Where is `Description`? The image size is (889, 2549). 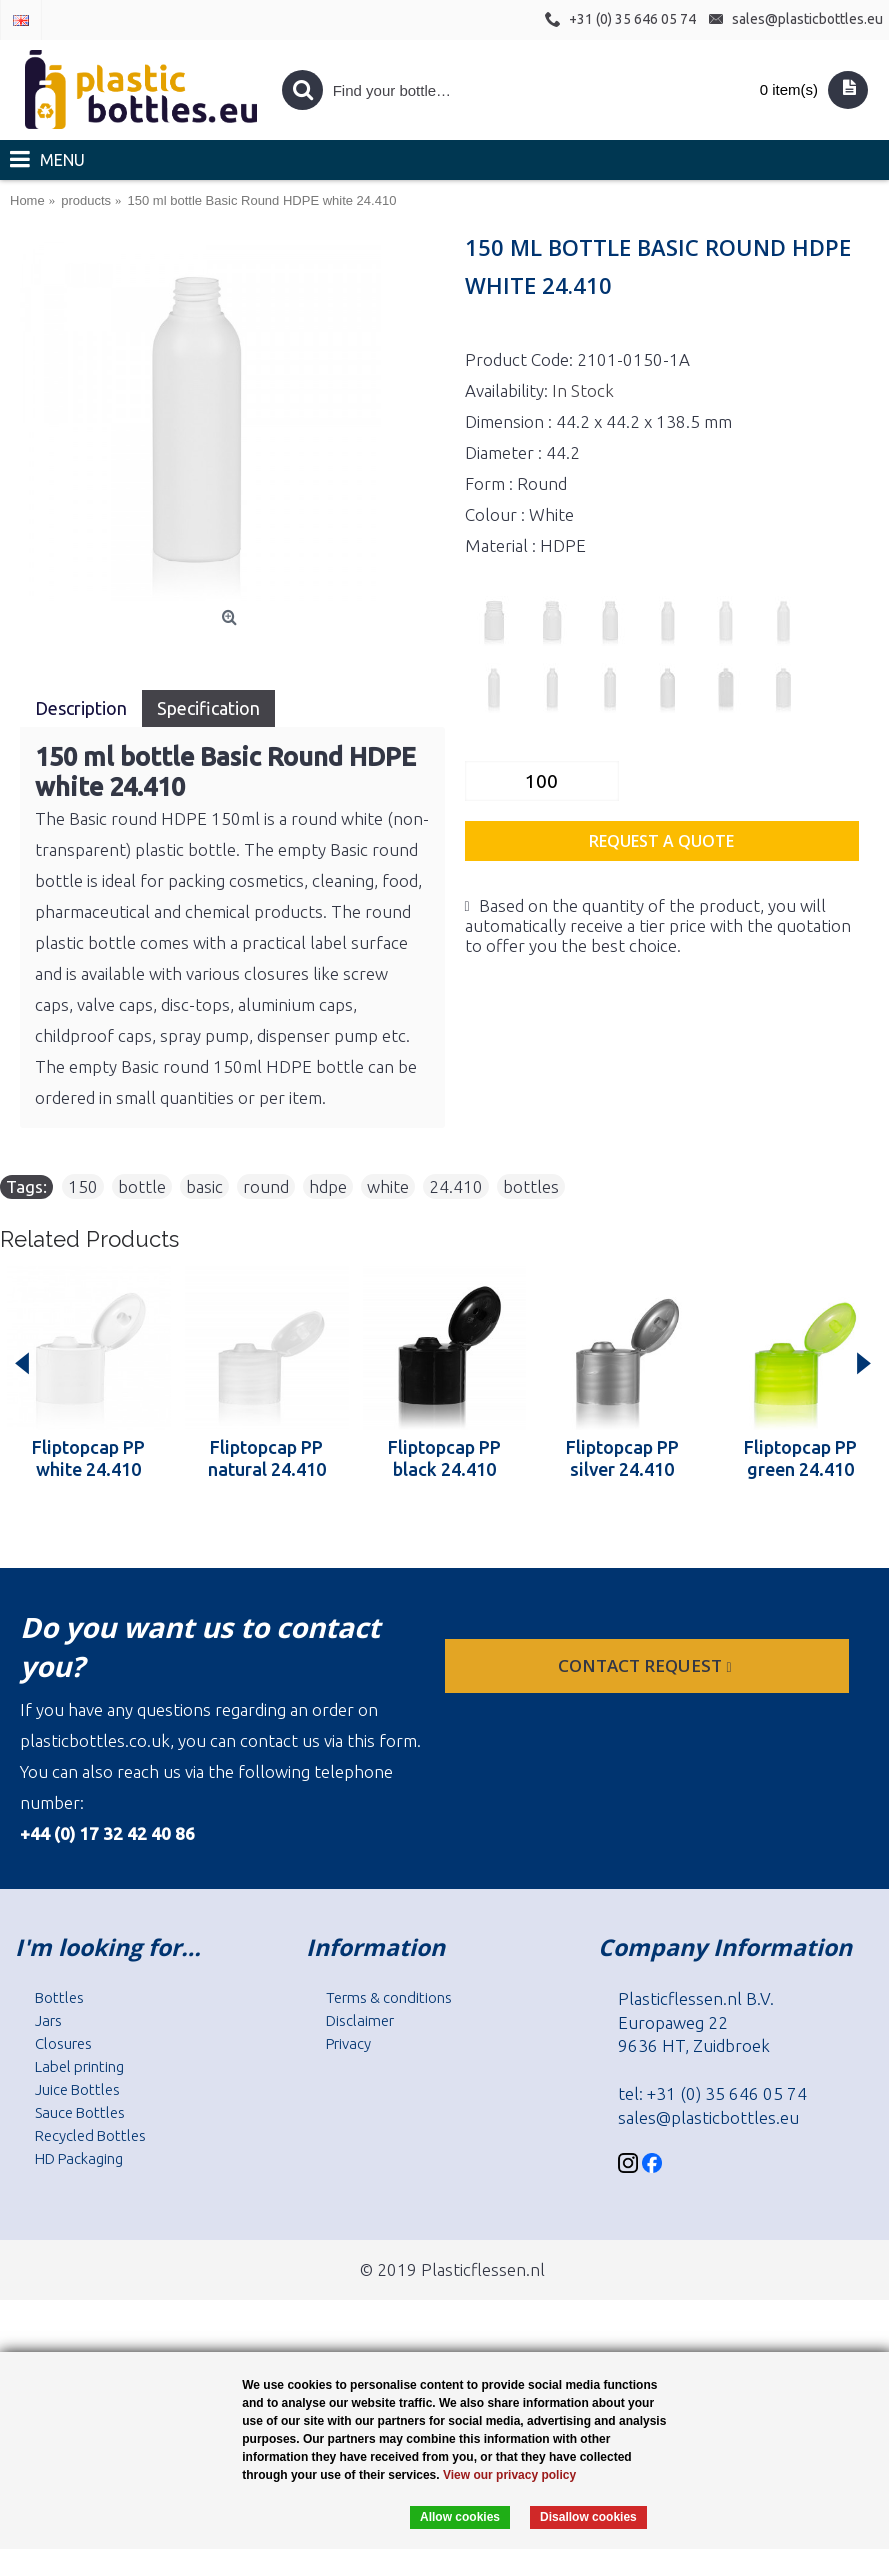 Description is located at coordinates (81, 708).